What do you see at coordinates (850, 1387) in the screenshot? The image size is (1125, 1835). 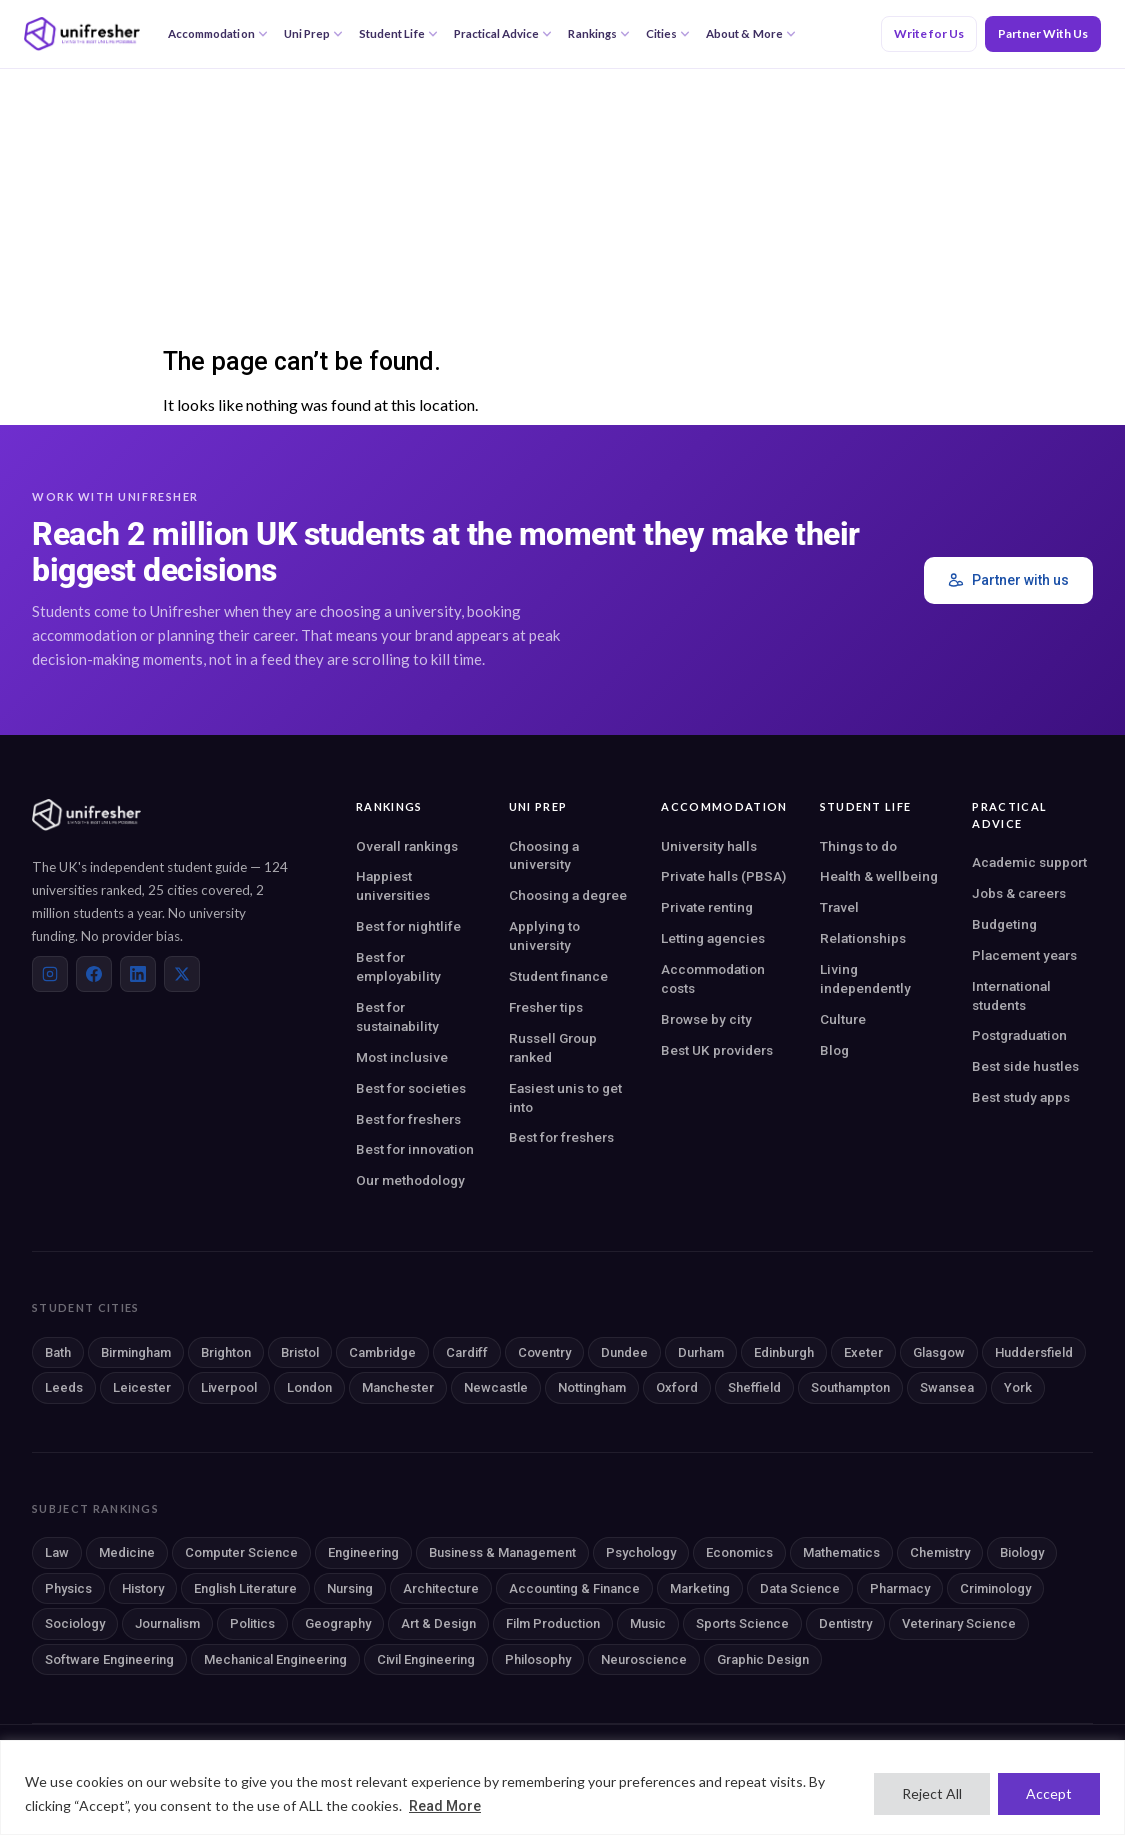 I see `Southampton` at bounding box center [850, 1387].